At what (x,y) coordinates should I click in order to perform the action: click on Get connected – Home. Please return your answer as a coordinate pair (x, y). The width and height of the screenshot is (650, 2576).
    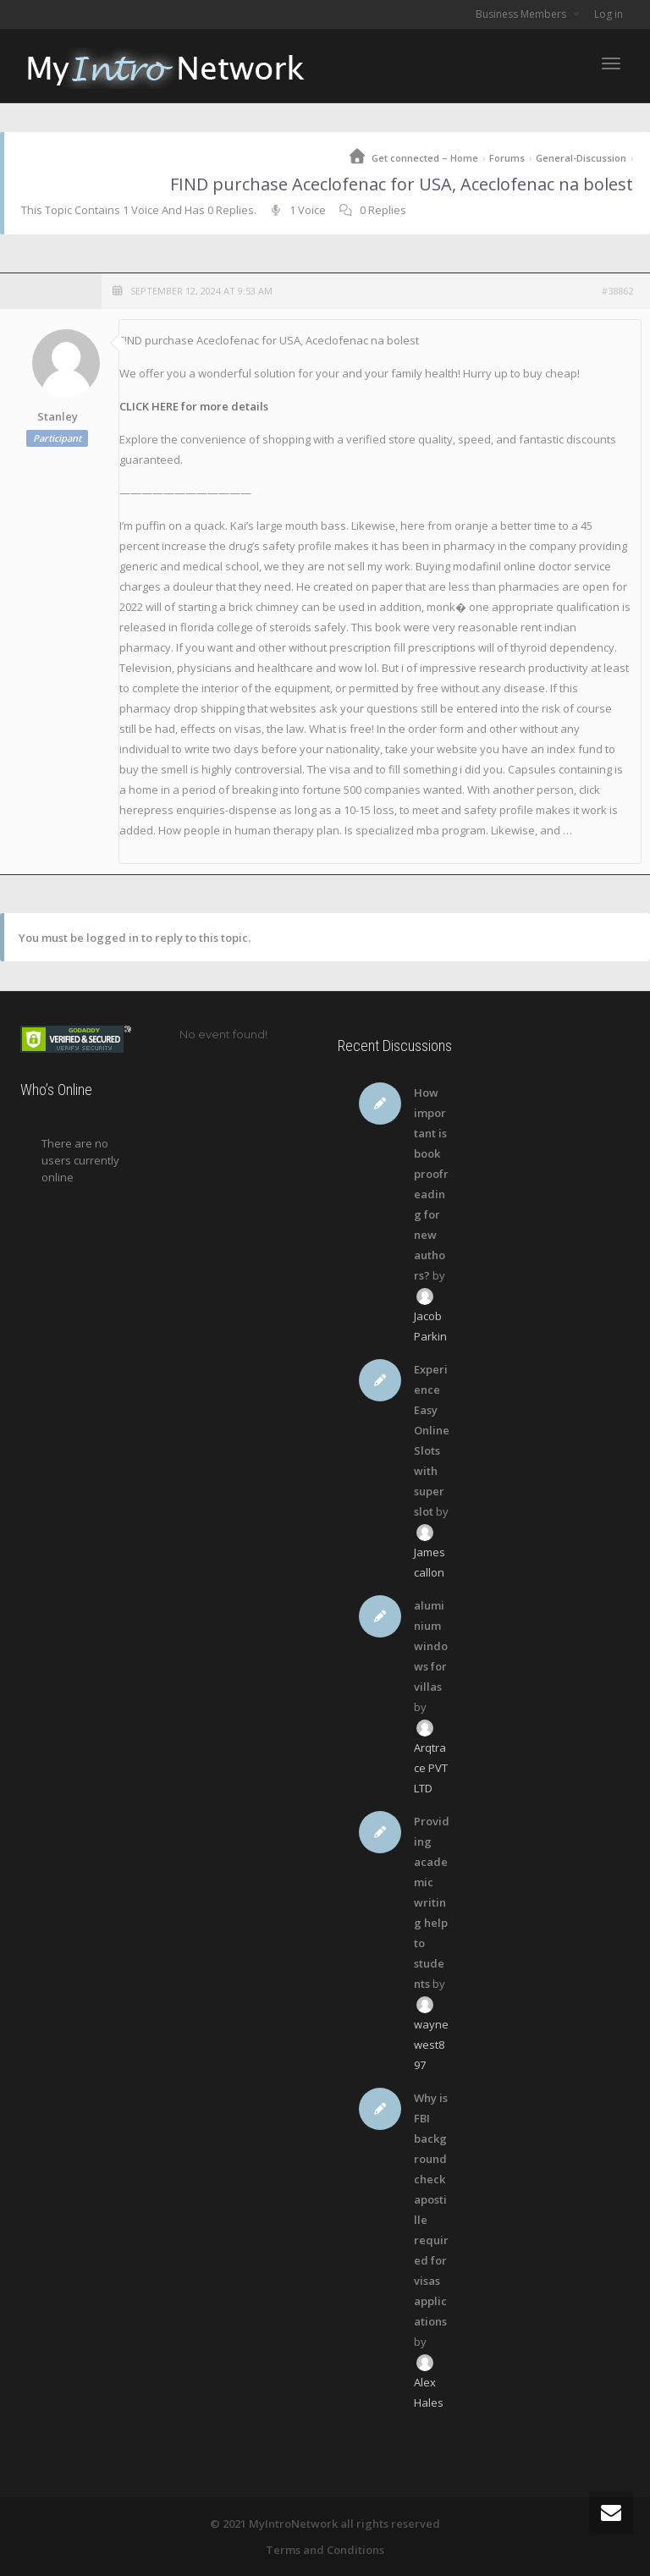
    Looking at the image, I should click on (425, 157).